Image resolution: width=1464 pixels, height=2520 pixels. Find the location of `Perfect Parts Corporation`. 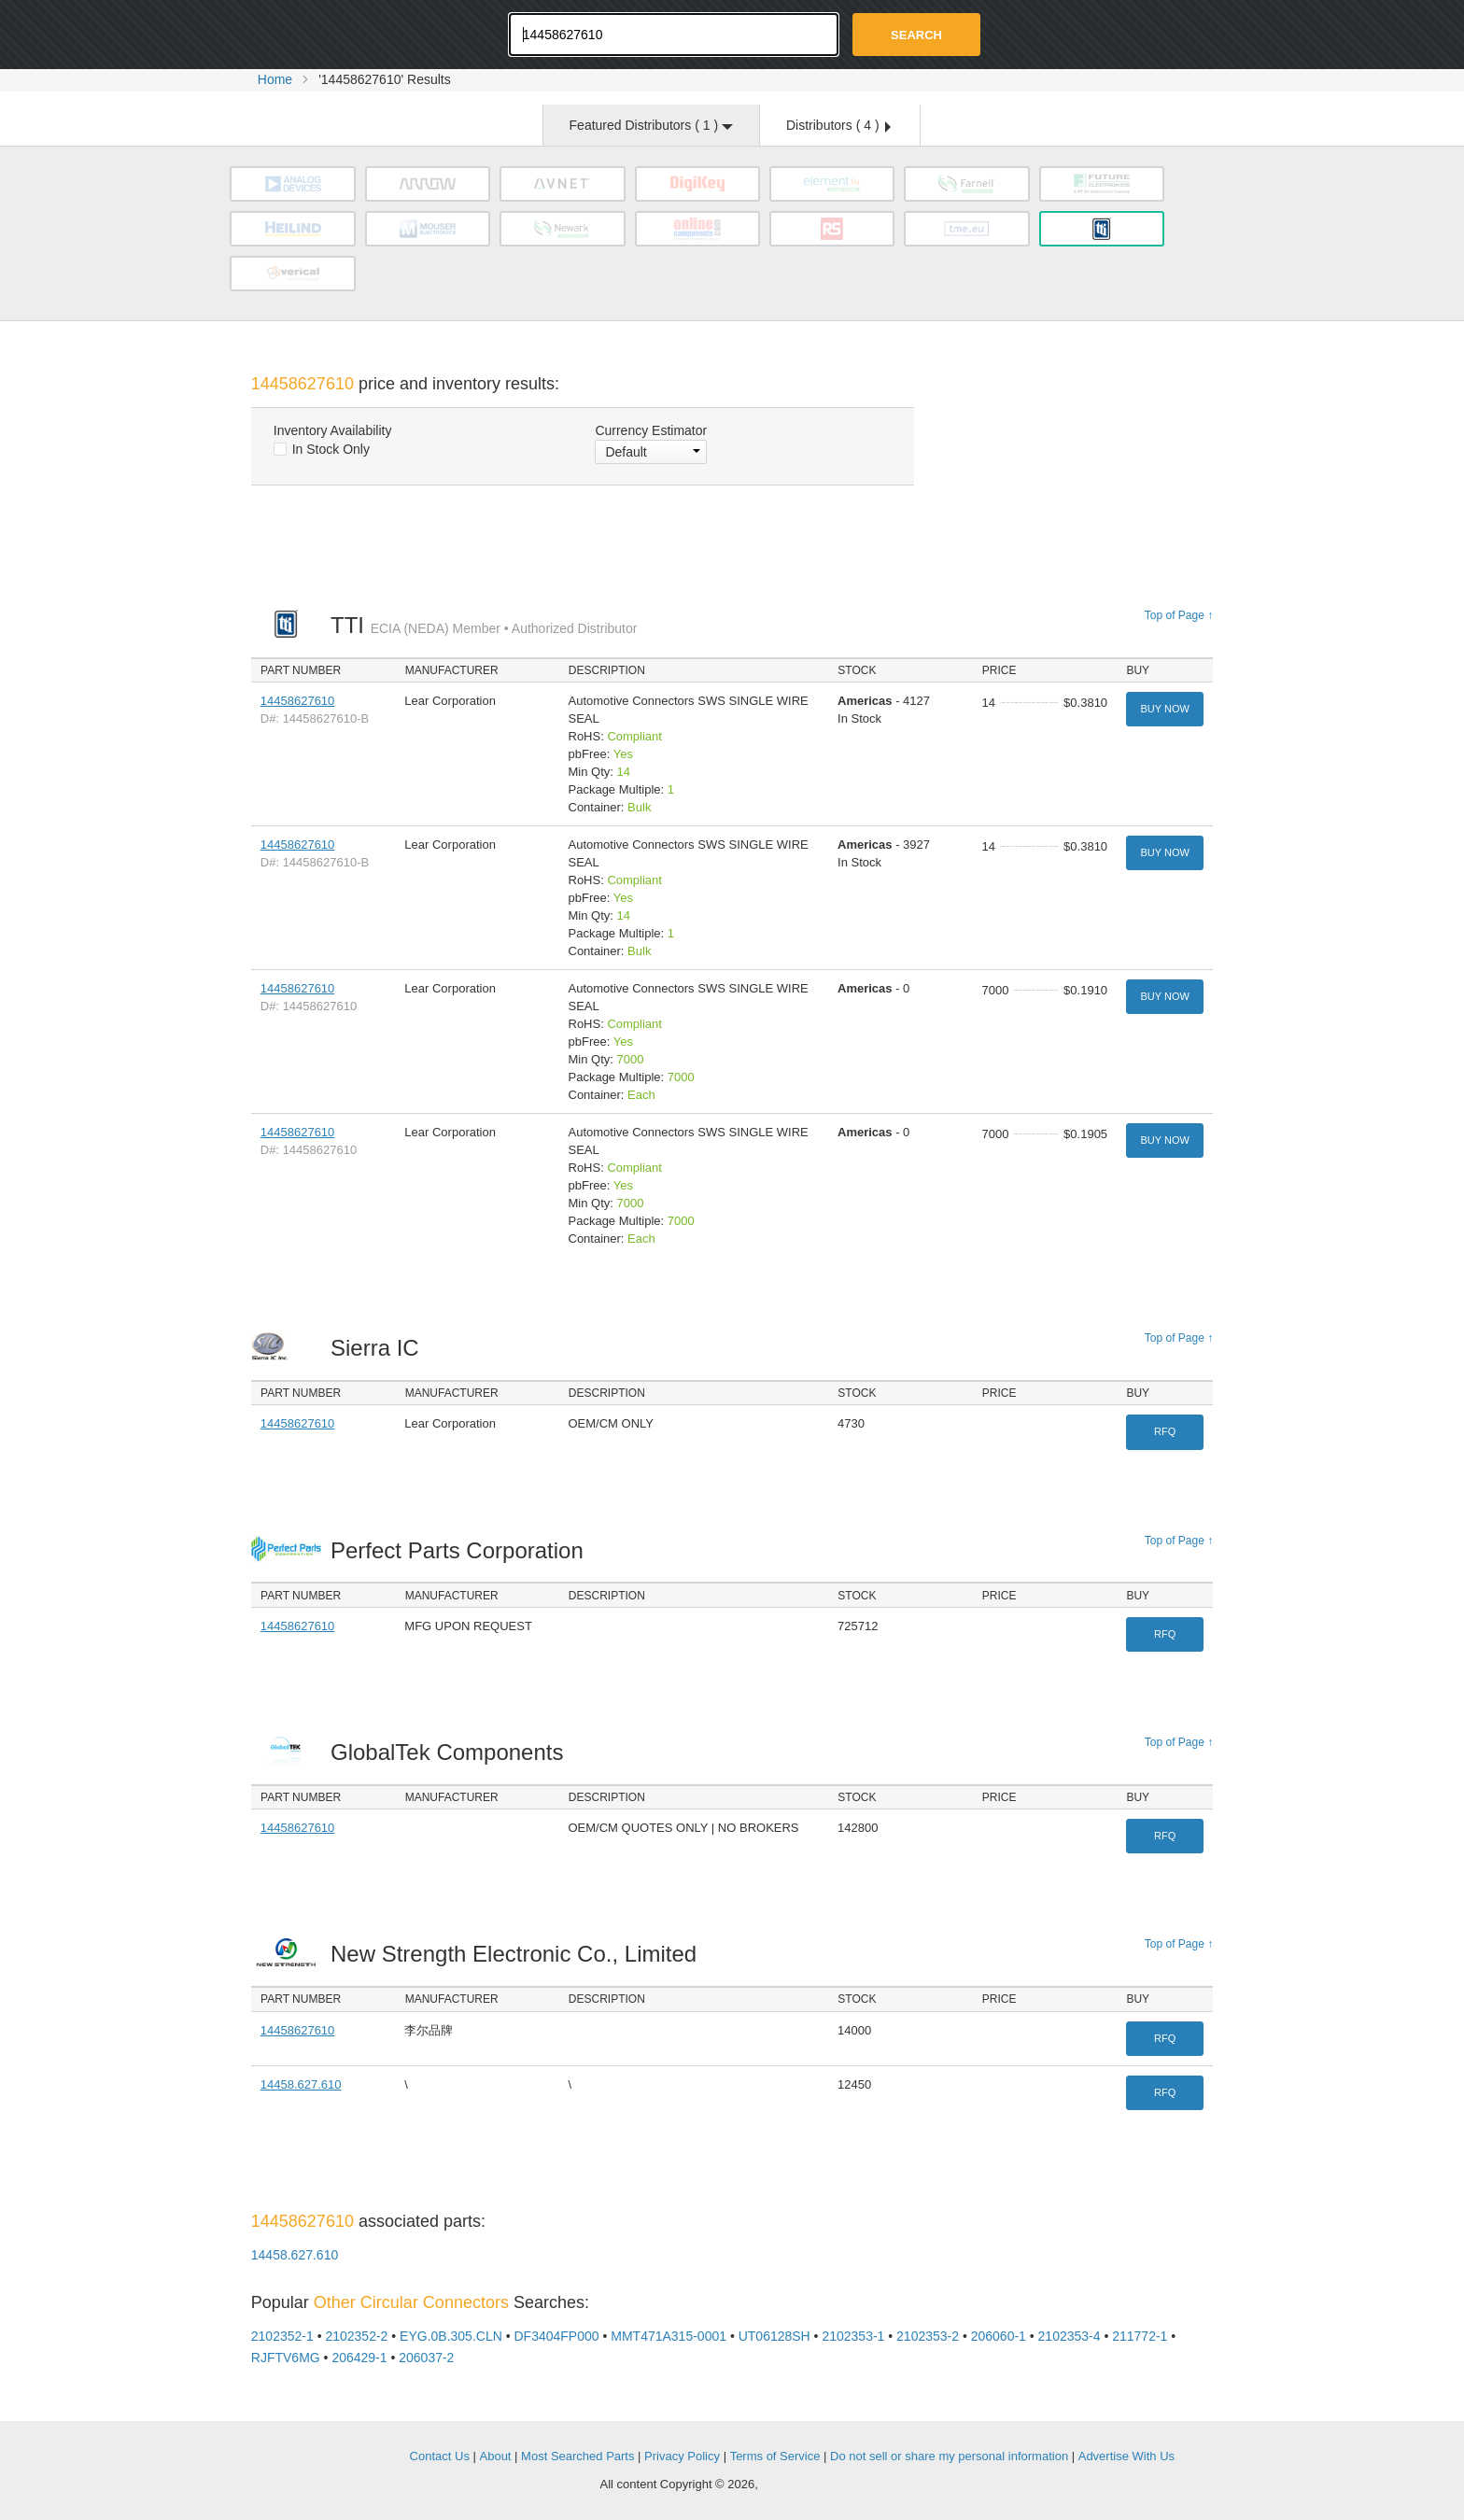

Perfect Parts Corporation is located at coordinates (462, 1550).